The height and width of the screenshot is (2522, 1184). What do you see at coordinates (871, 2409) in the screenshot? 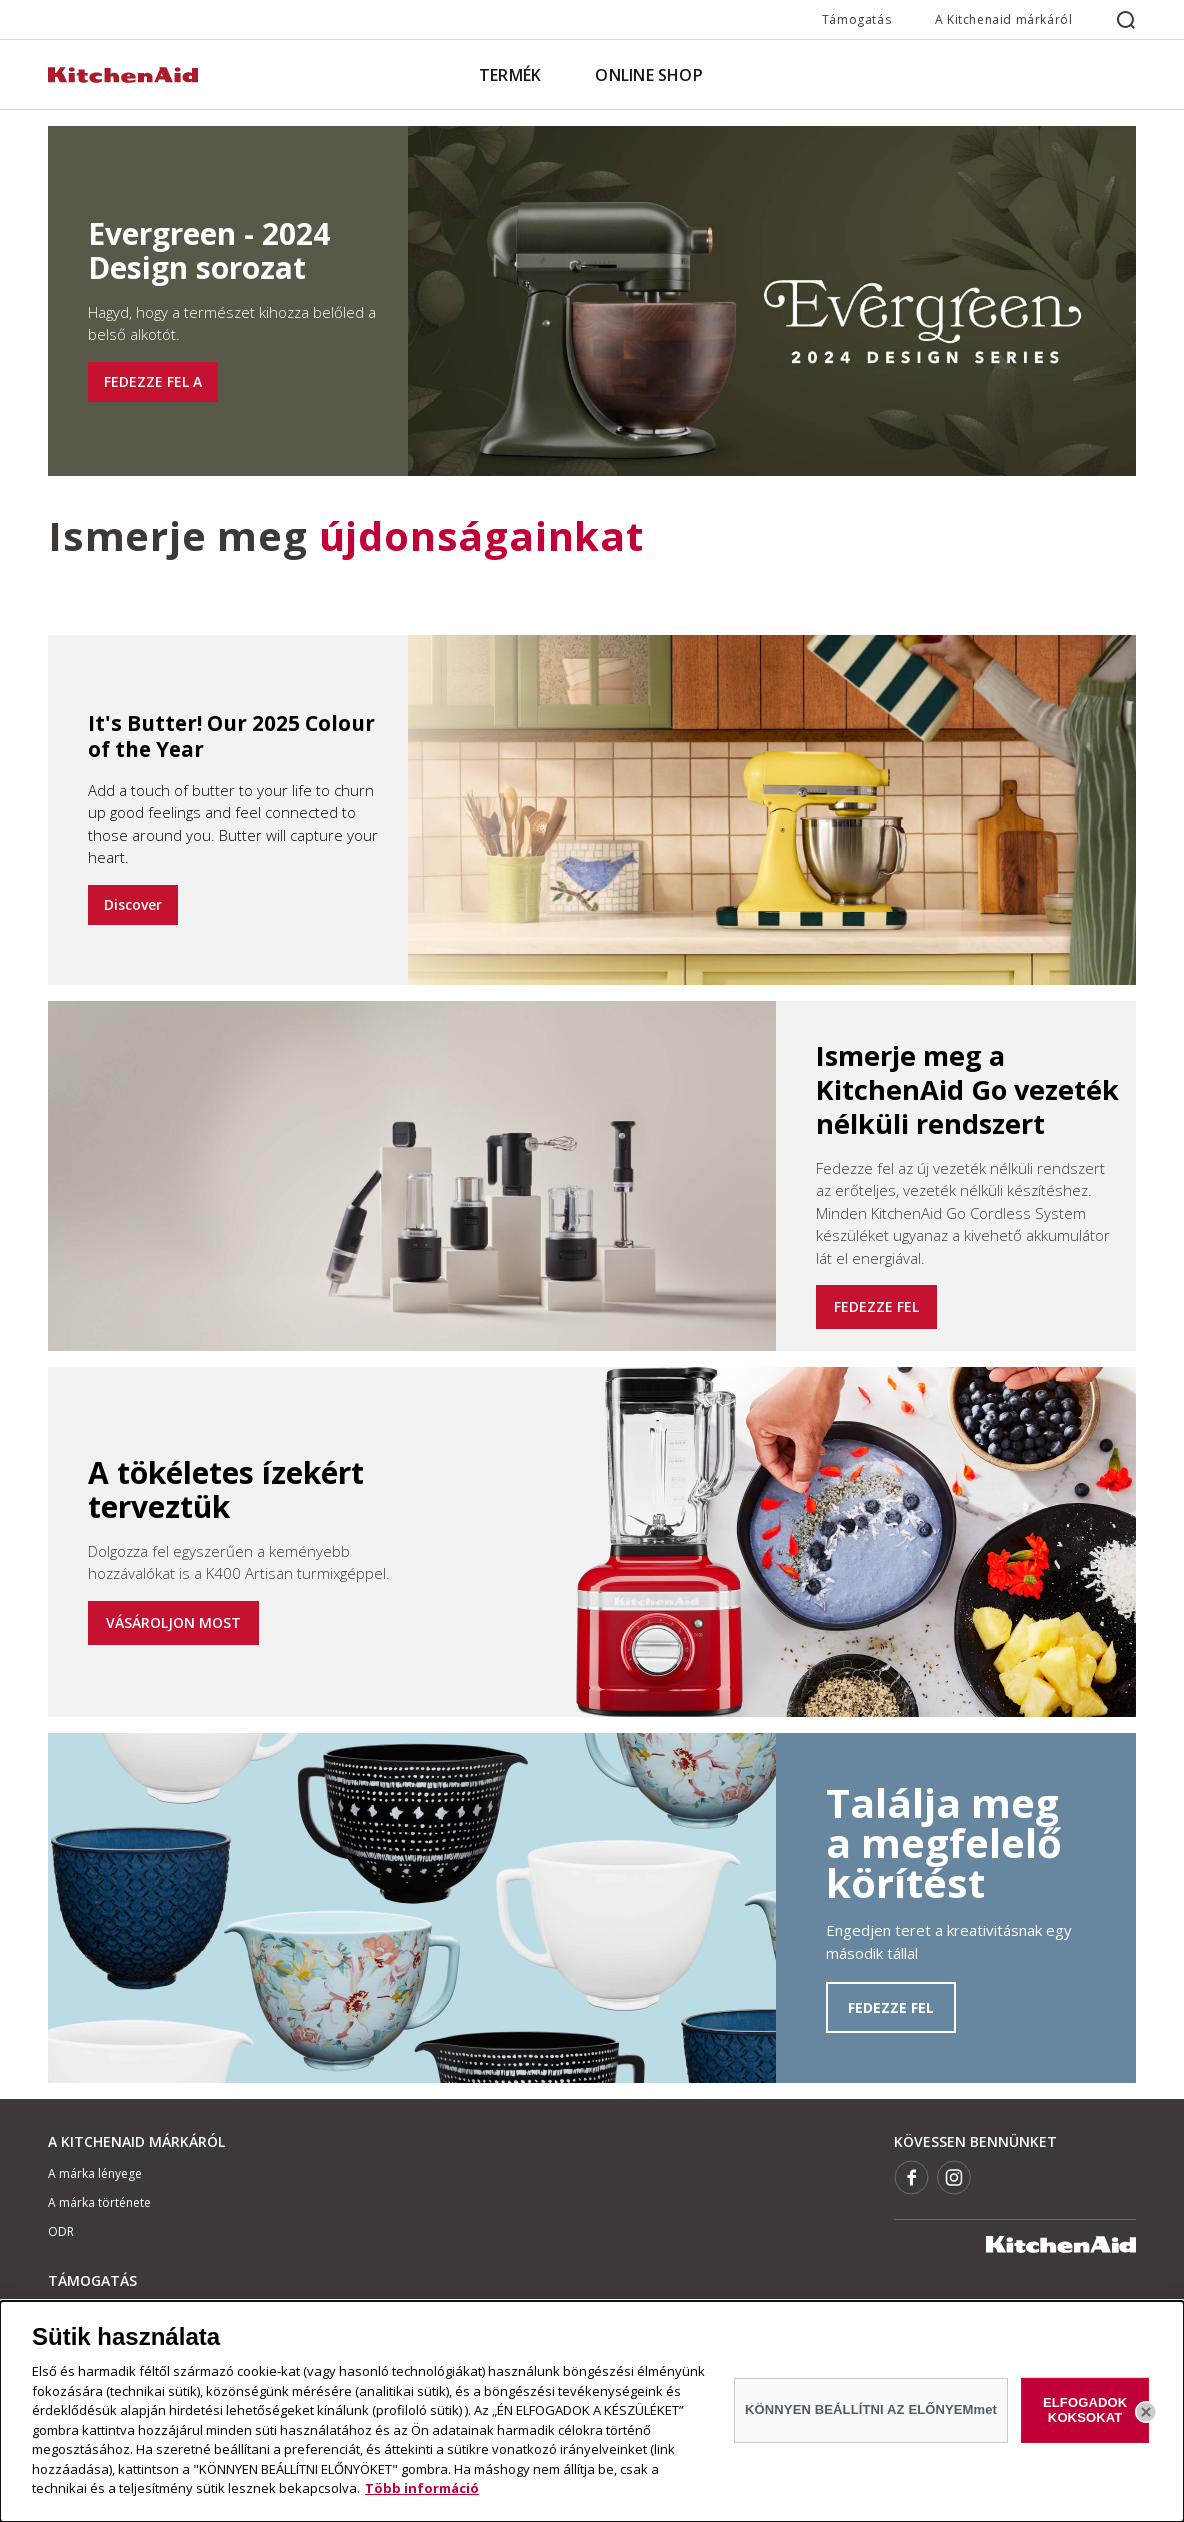
I see `KÖNNYEN BEÁLLÍTNI AZ ELŐNYEMmet` at bounding box center [871, 2409].